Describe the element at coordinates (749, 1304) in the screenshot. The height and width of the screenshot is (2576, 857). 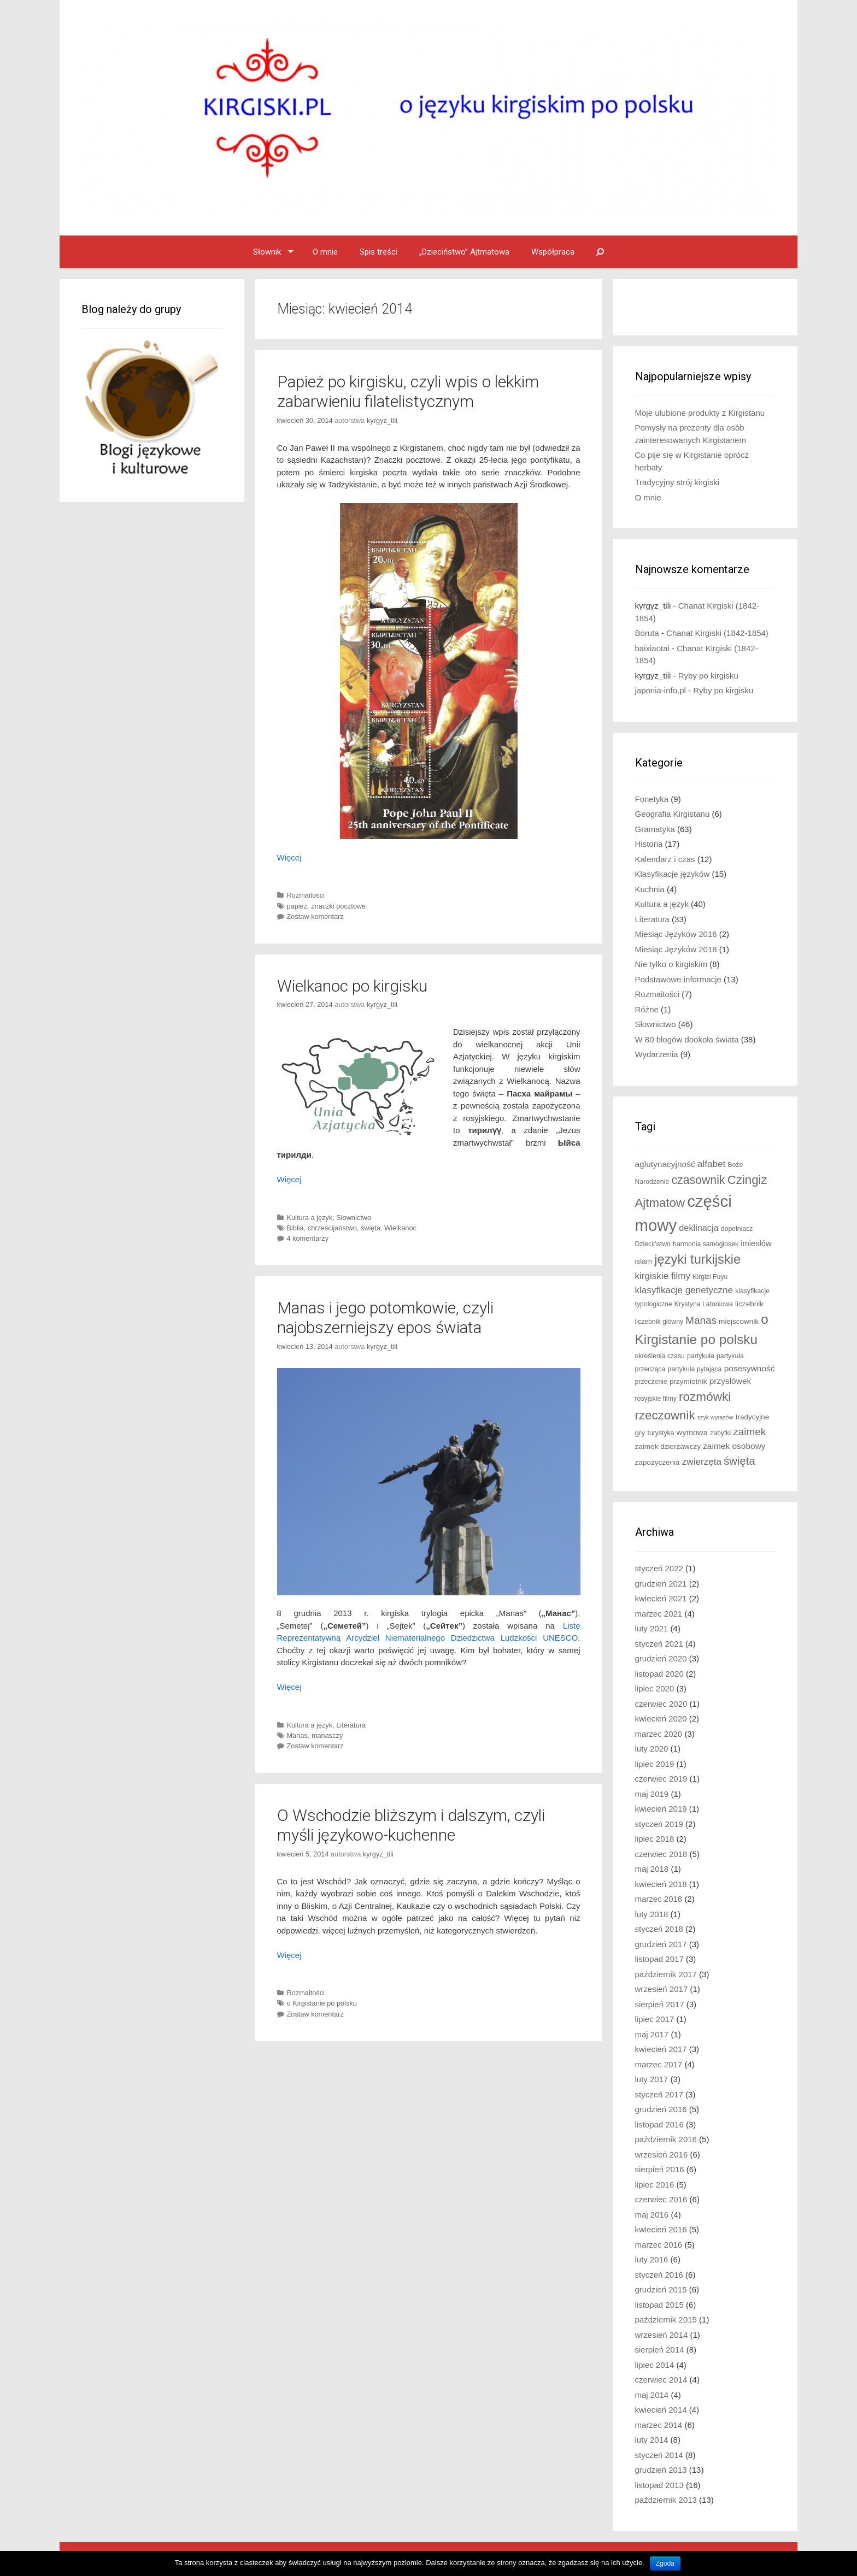
I see `liczebnik` at that location.